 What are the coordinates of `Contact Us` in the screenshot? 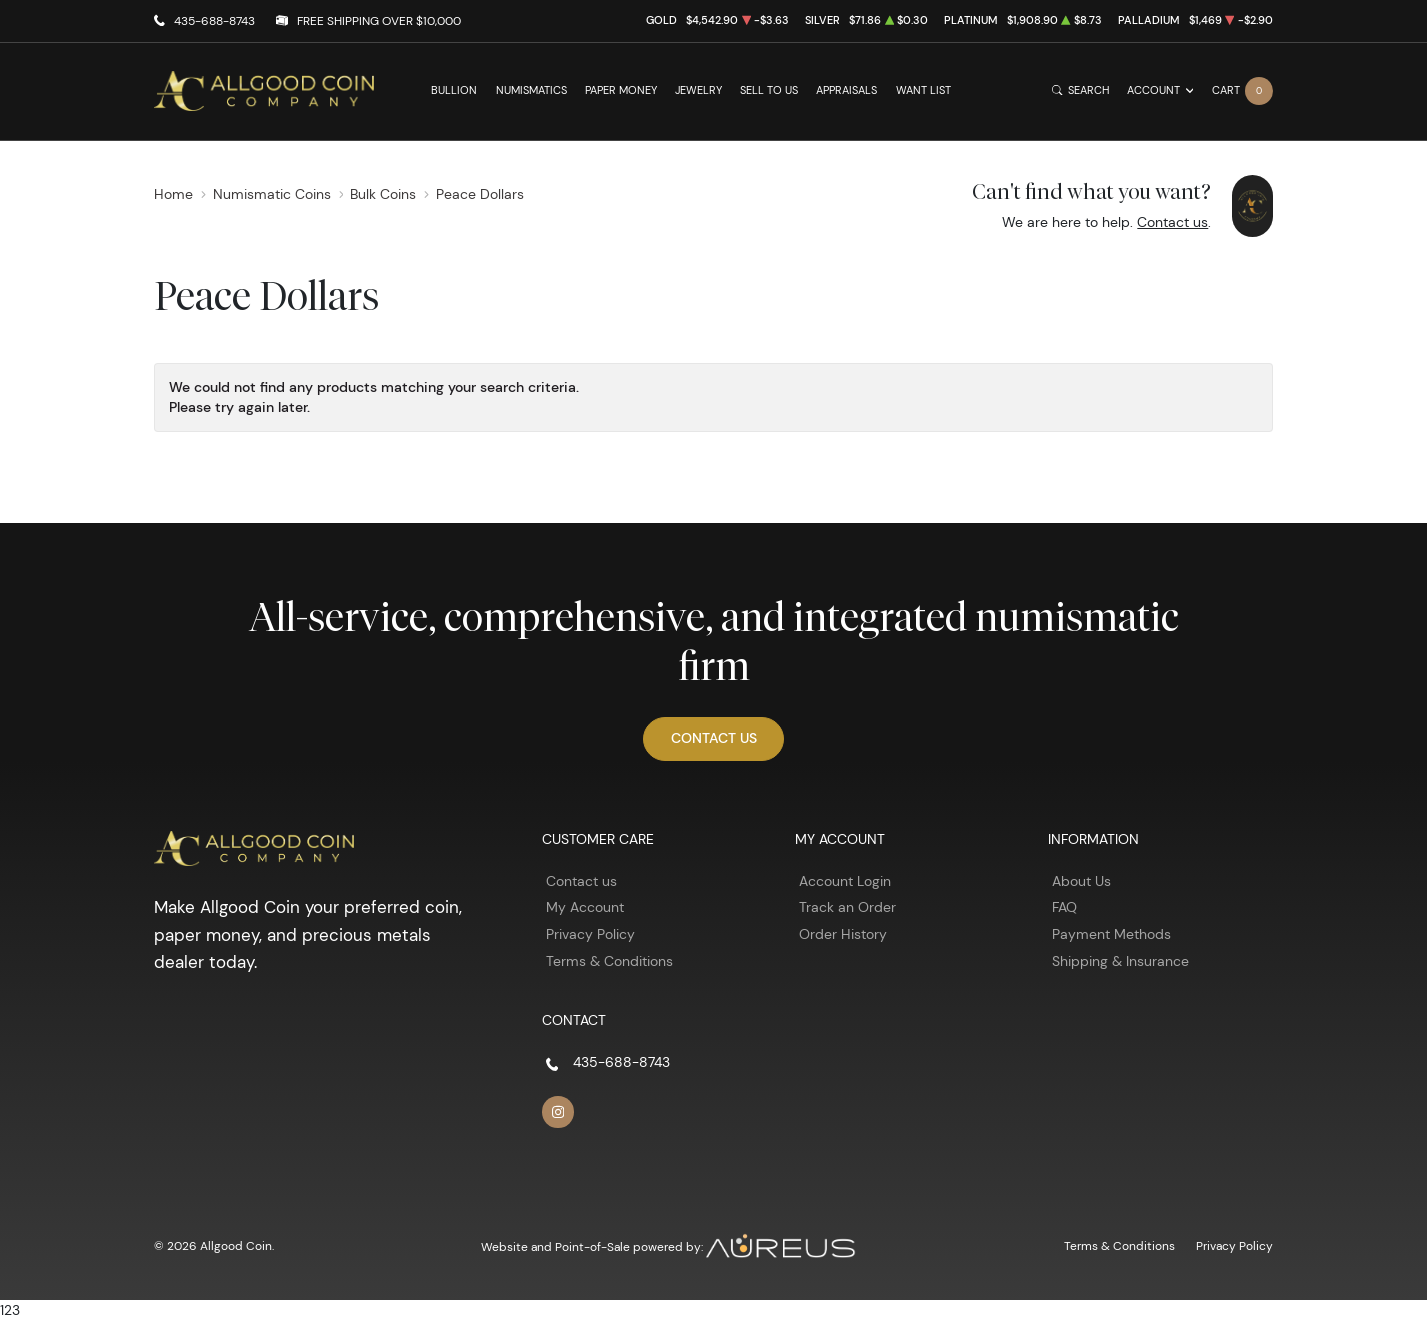 It's located at (714, 738).